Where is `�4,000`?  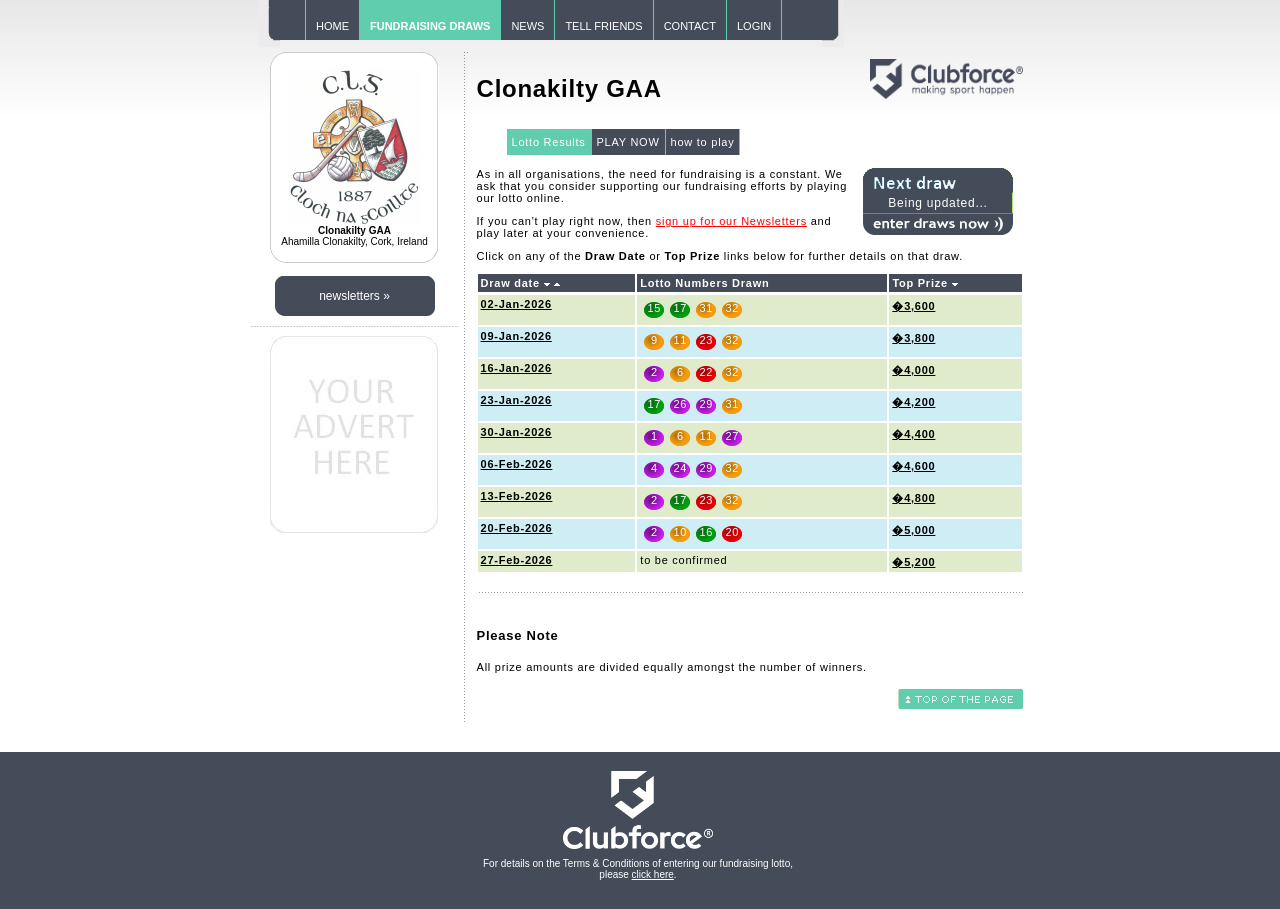 �4,000 is located at coordinates (913, 370).